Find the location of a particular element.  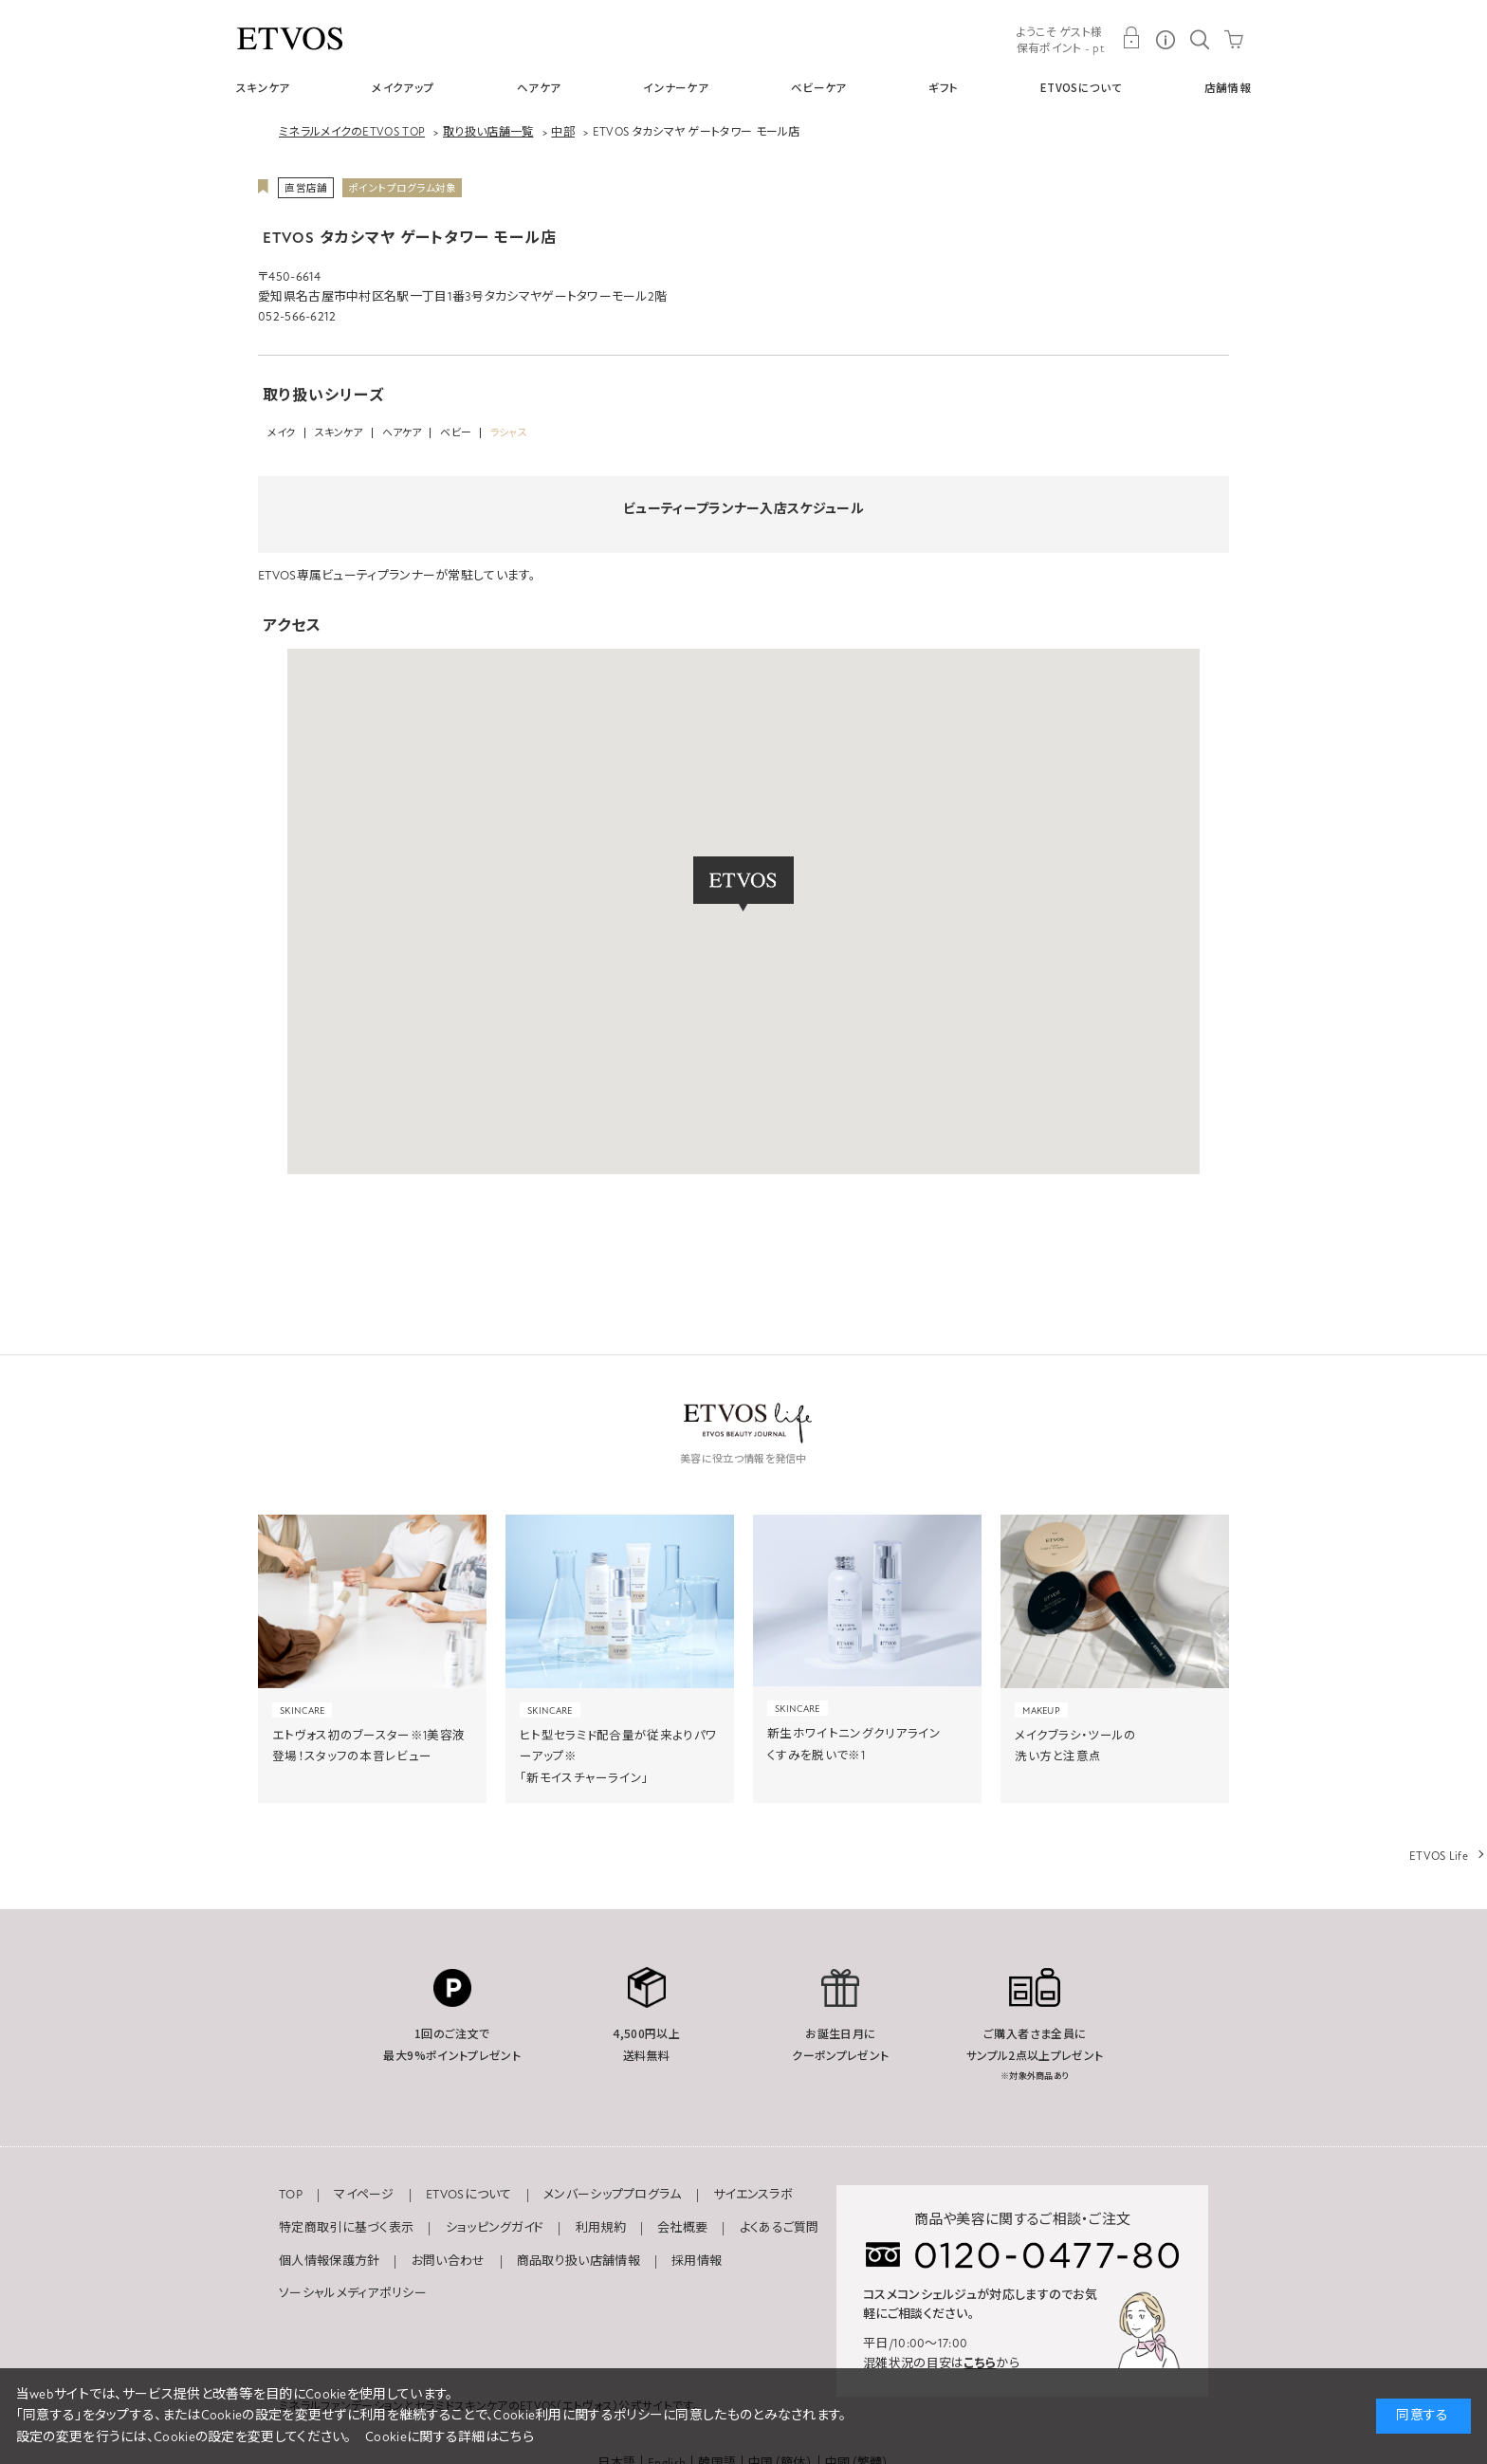

特定商取引に基づく表示 is located at coordinates (346, 2227).